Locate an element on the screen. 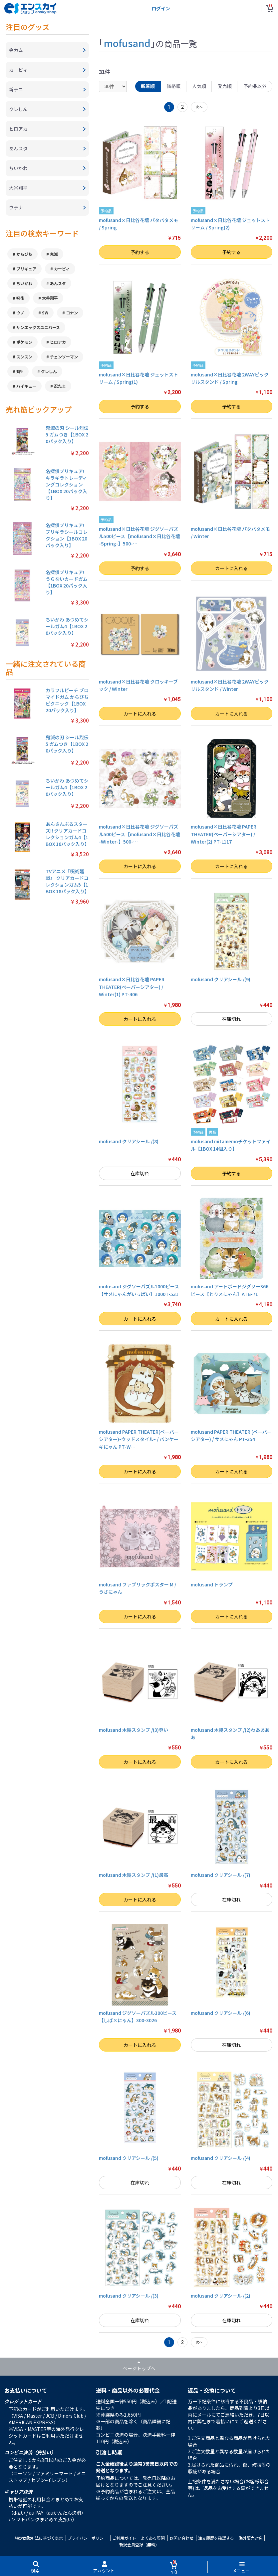  ヒロアカ is located at coordinates (58, 342).